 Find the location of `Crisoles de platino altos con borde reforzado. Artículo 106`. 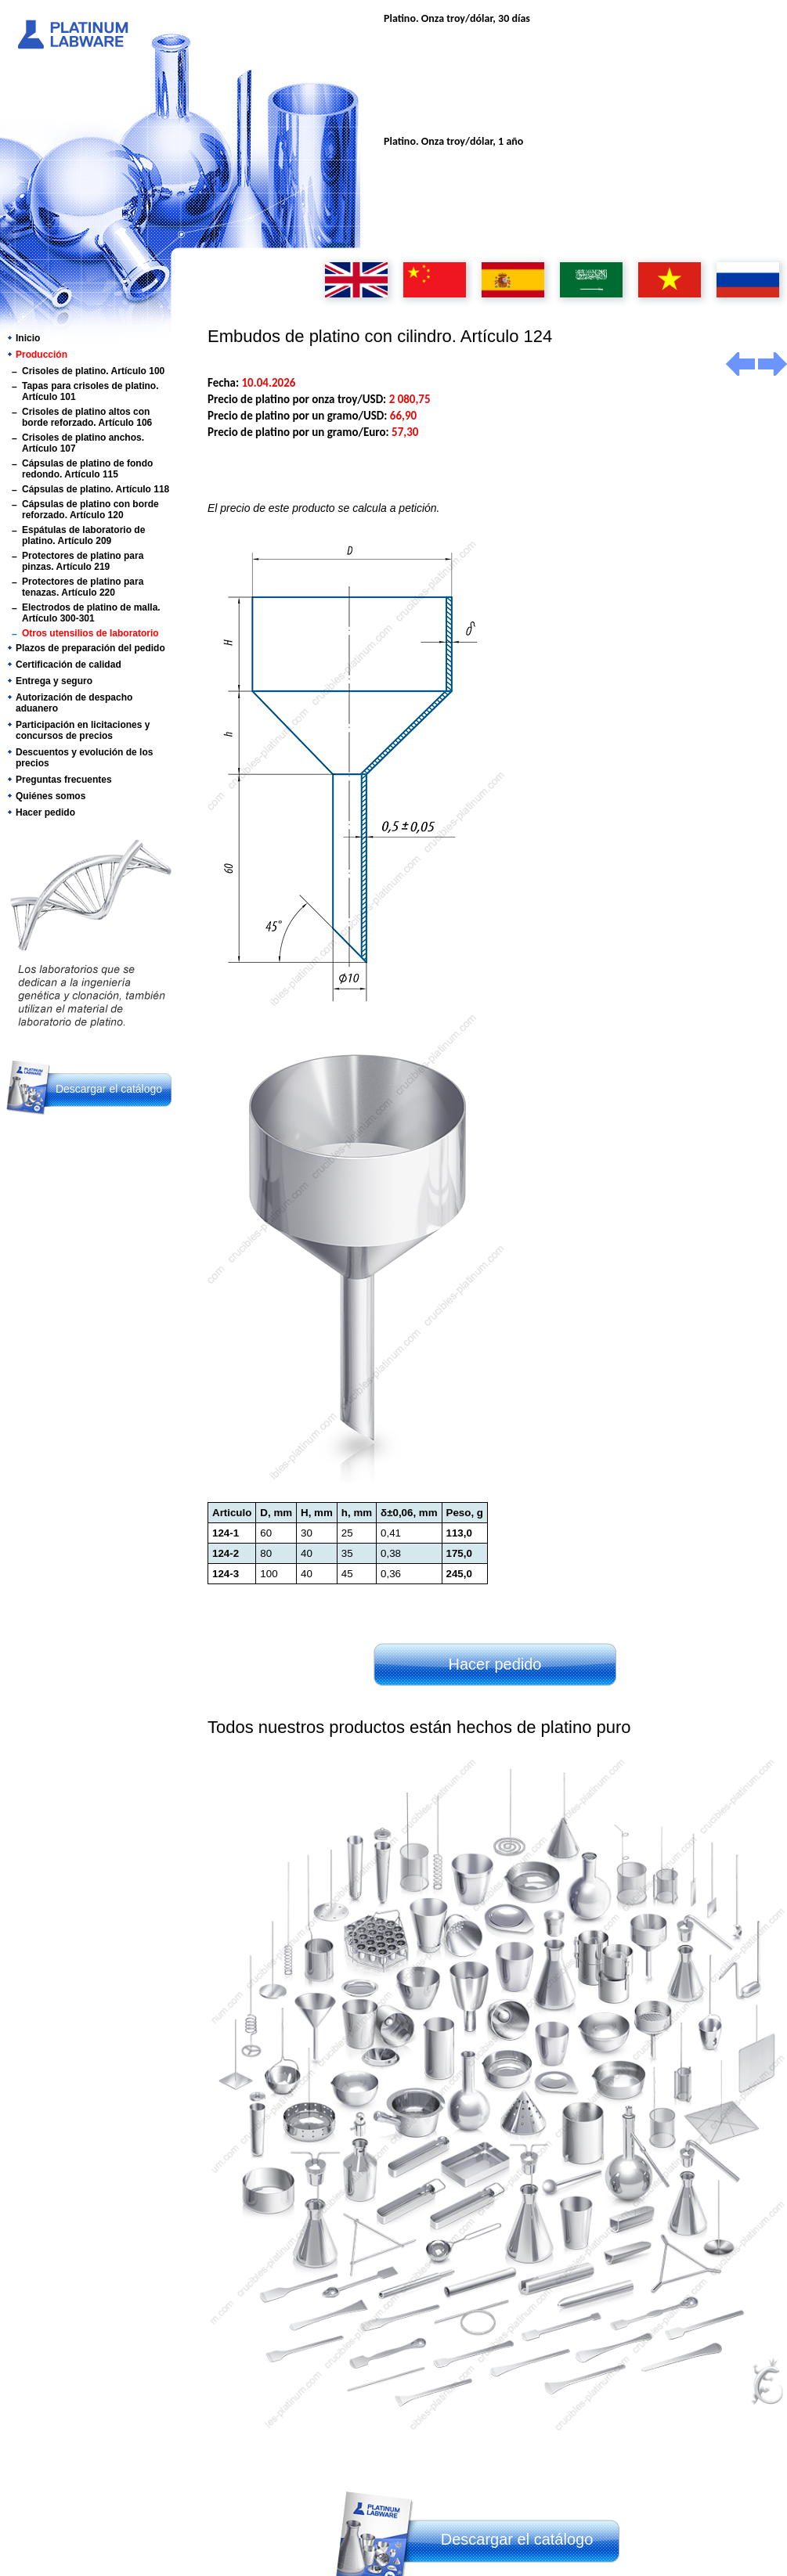

Crisoles de platino altos con borde reforzado. Artículo 106 is located at coordinates (87, 417).